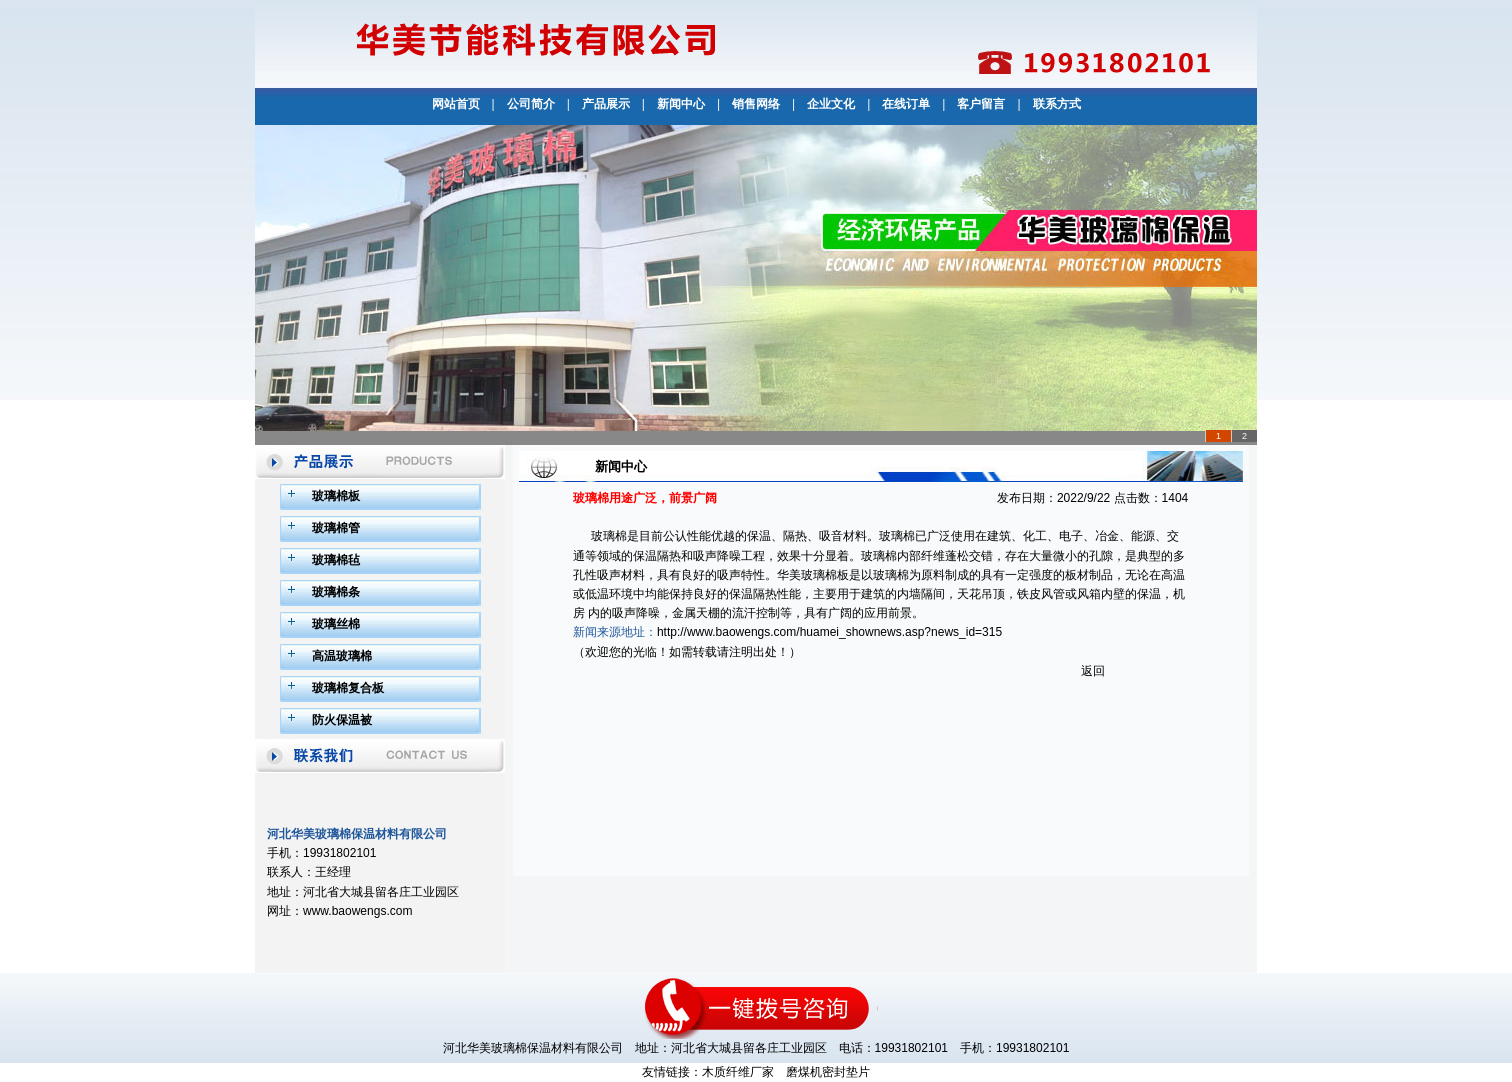 Image resolution: width=1512 pixels, height=1082 pixels. Describe the element at coordinates (1093, 671) in the screenshot. I see `返回` at that location.